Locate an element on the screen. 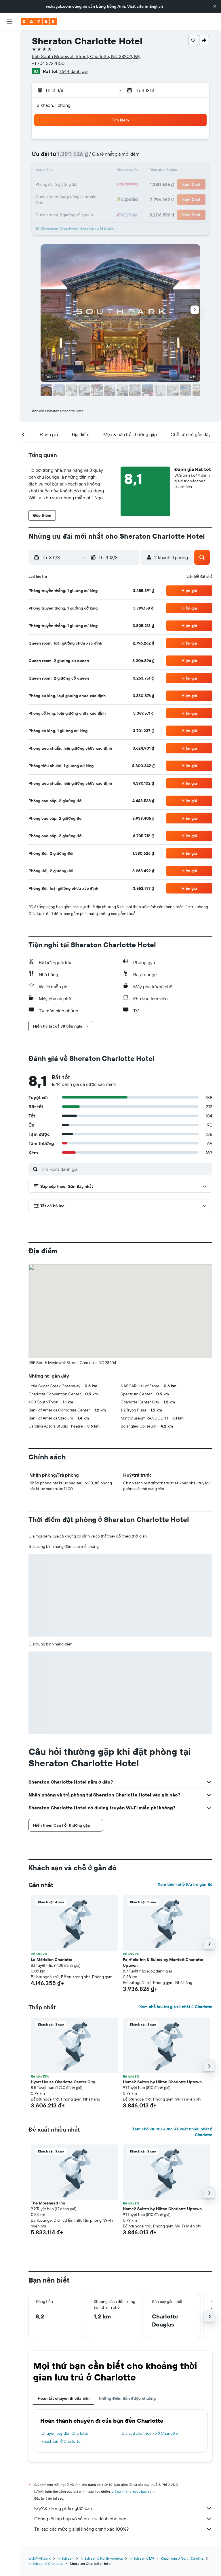 This screenshot has height=2576, width=221. Chúng tôi tập hợp vô số dữ liệu dành cho bạn is located at coordinates (123, 2518).